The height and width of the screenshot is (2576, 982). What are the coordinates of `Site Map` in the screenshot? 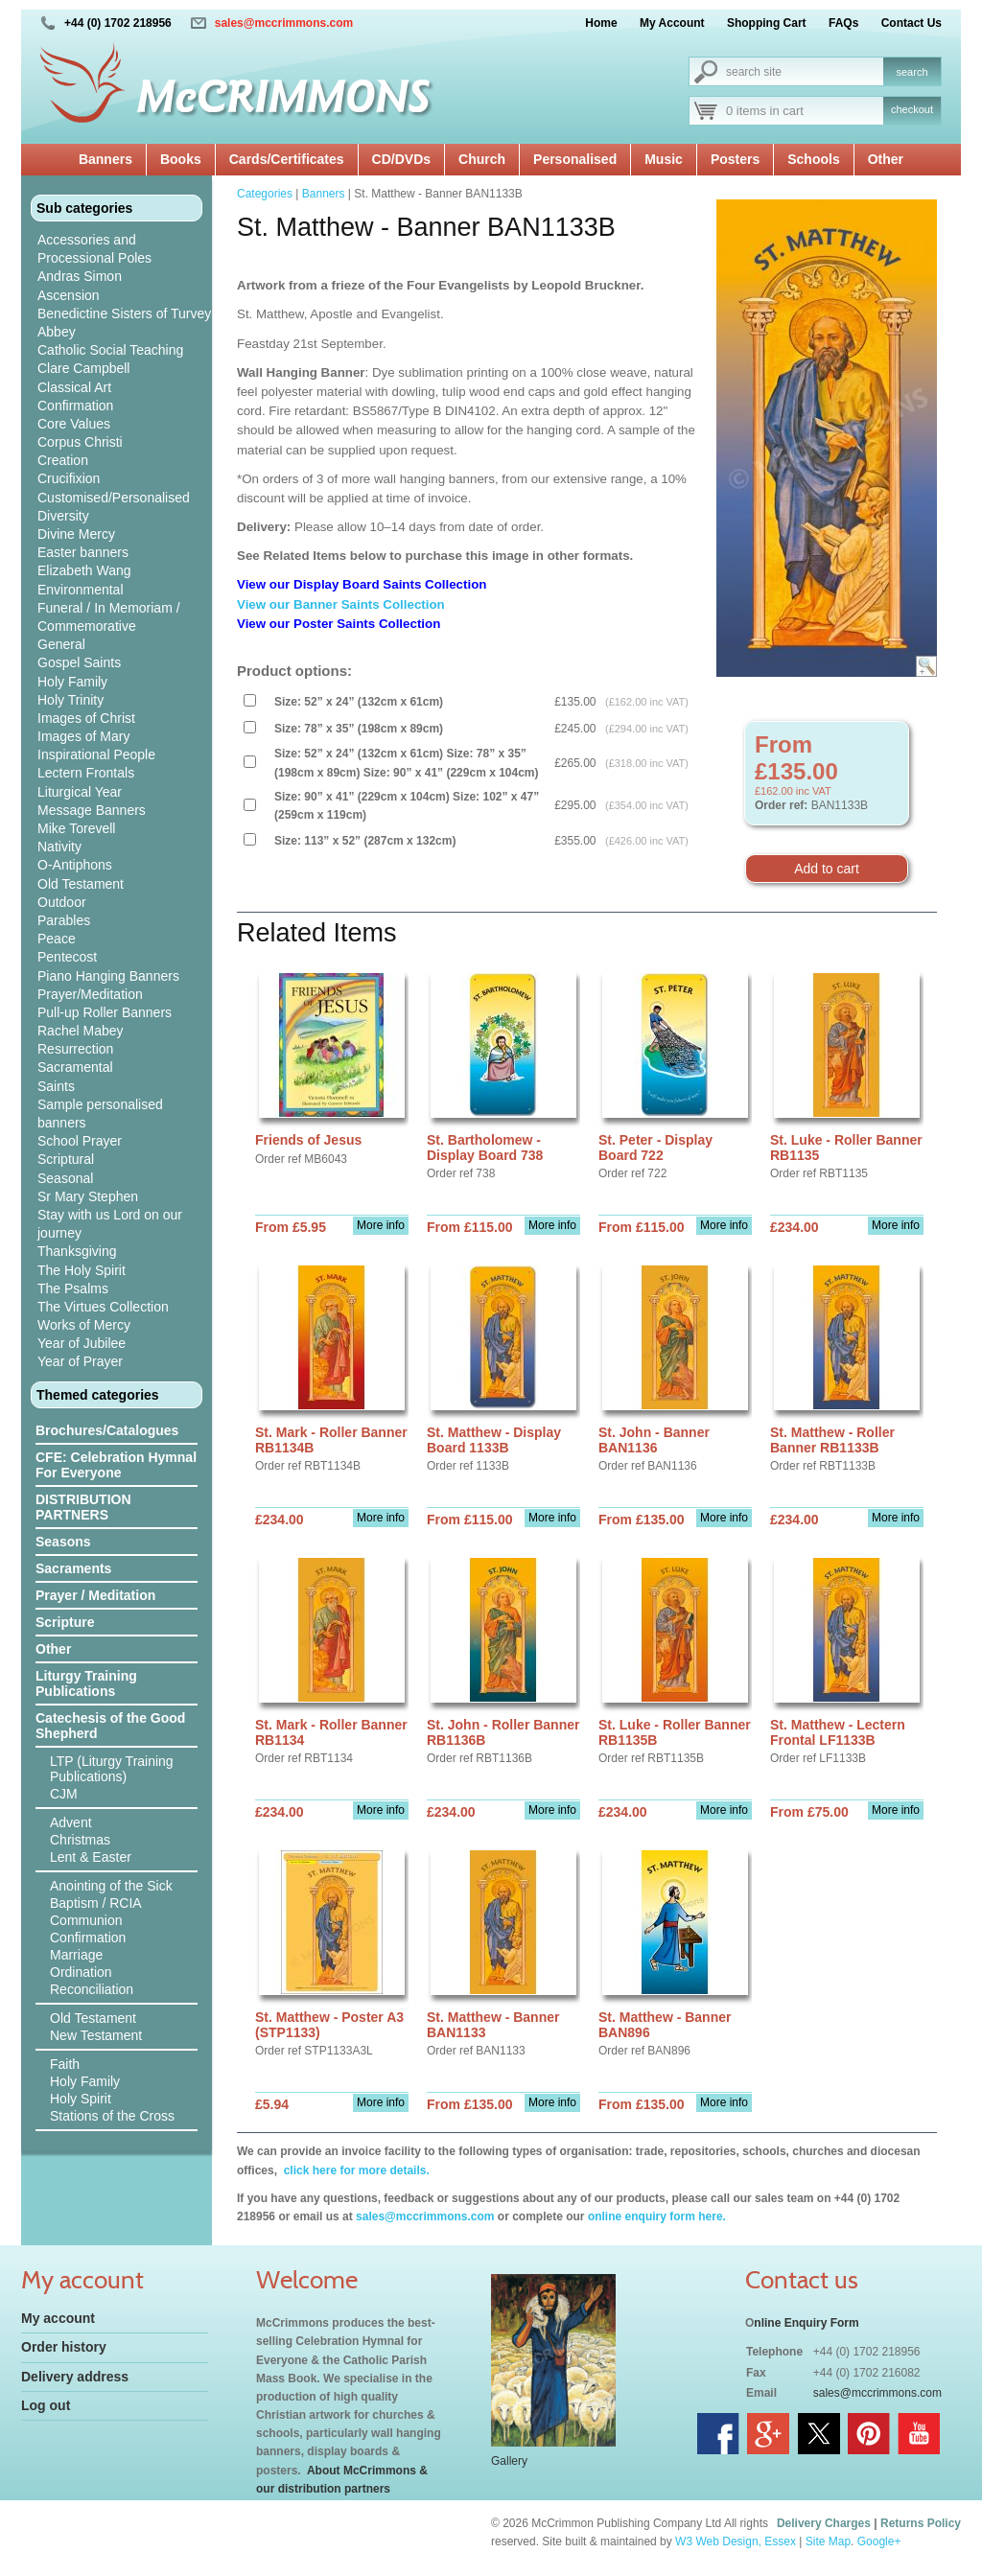 It's located at (828, 2541).